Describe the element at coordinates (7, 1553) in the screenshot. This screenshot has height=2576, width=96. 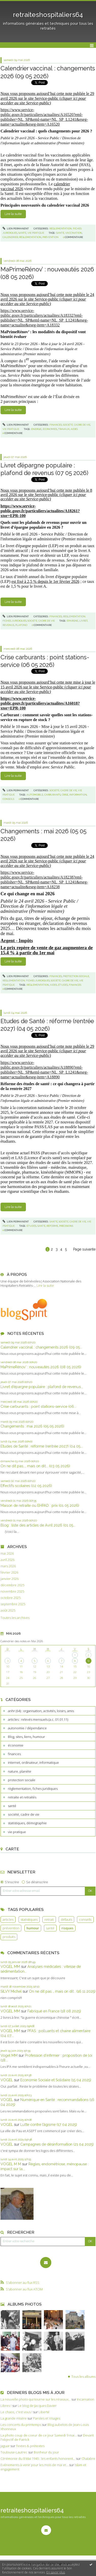
I see `mai 2026` at that location.